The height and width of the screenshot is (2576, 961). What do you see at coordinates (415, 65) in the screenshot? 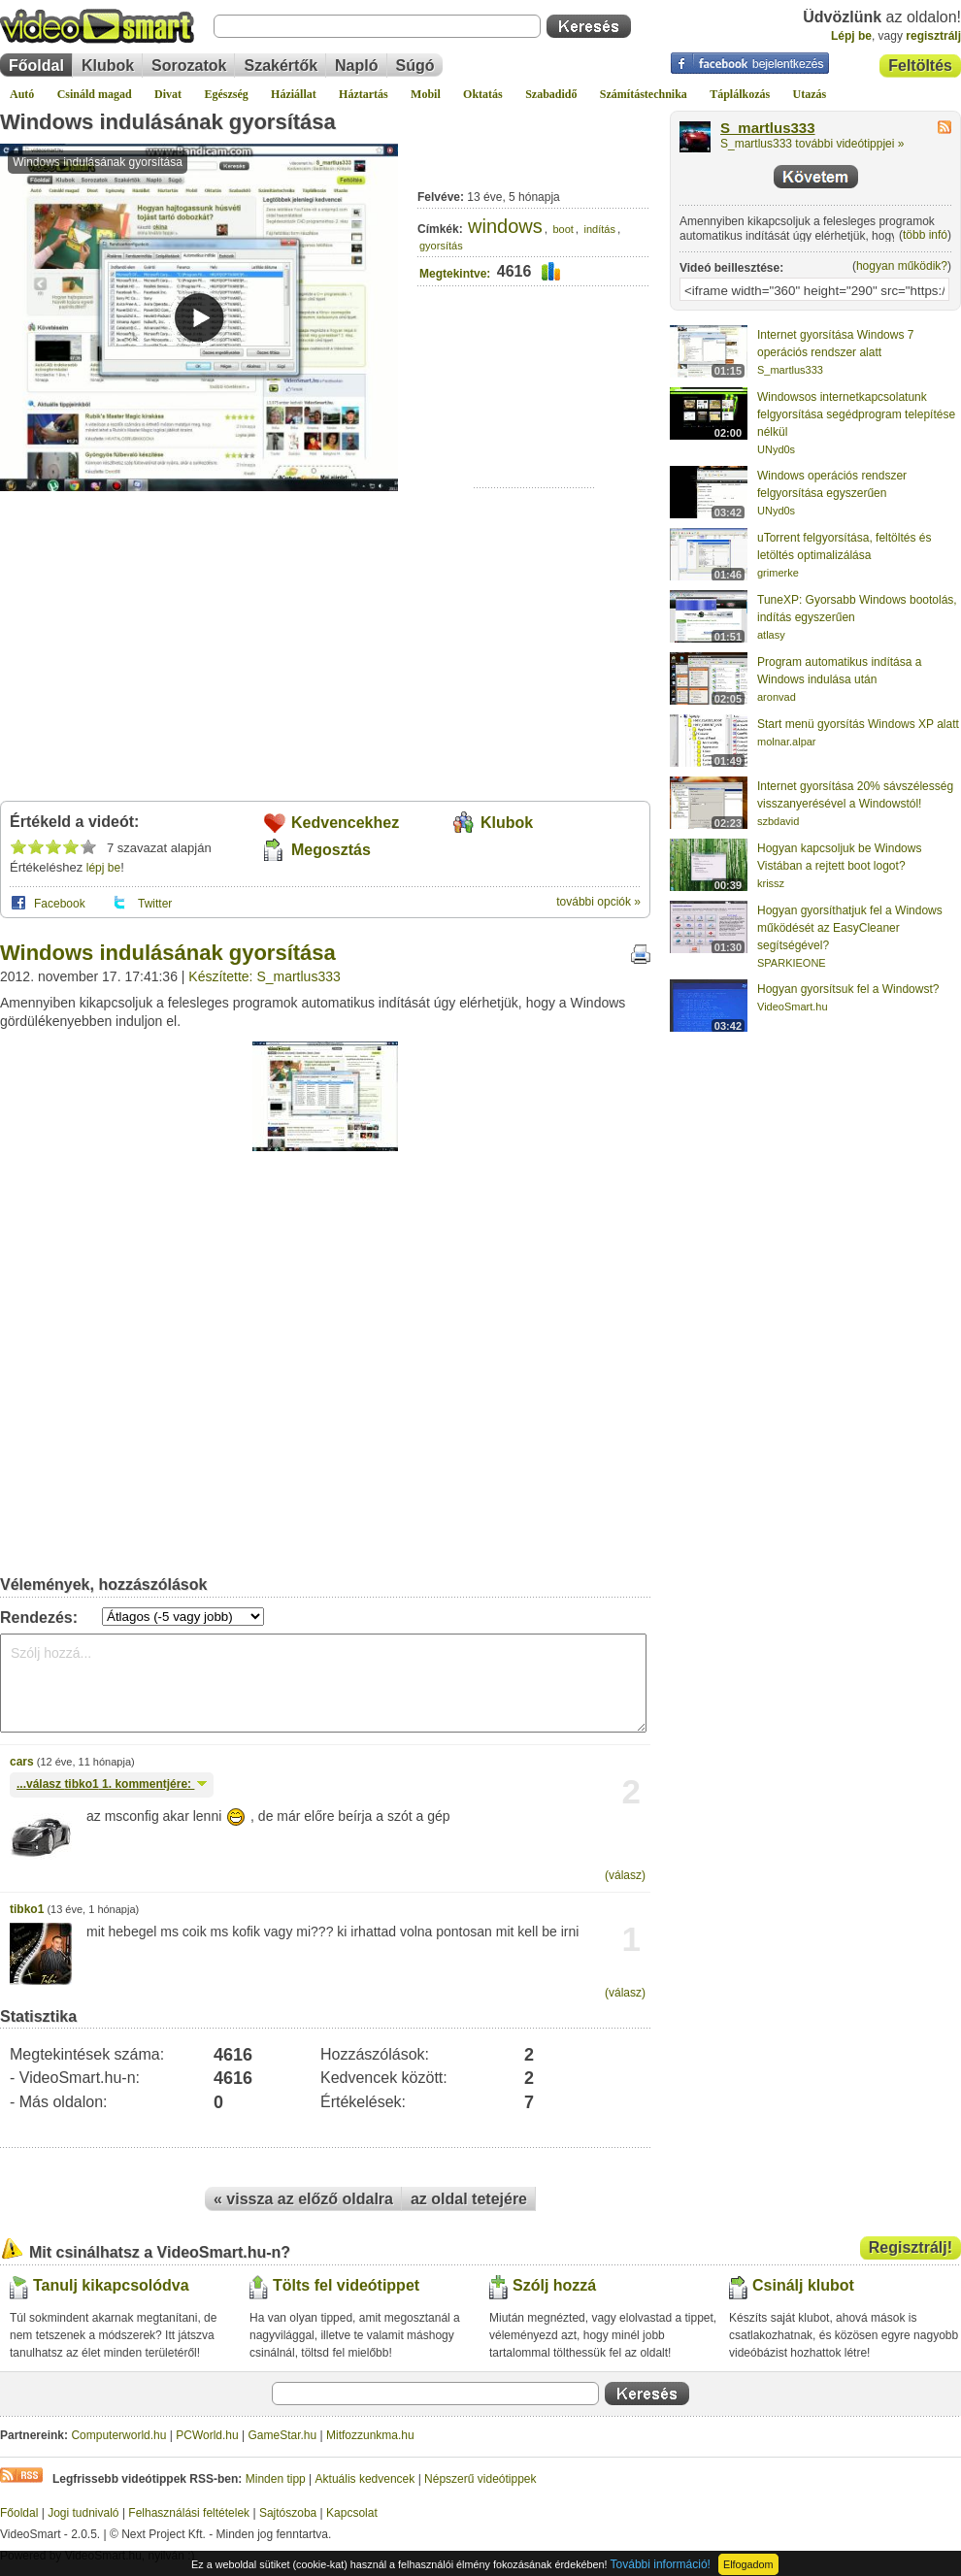
I see `Súgó` at bounding box center [415, 65].